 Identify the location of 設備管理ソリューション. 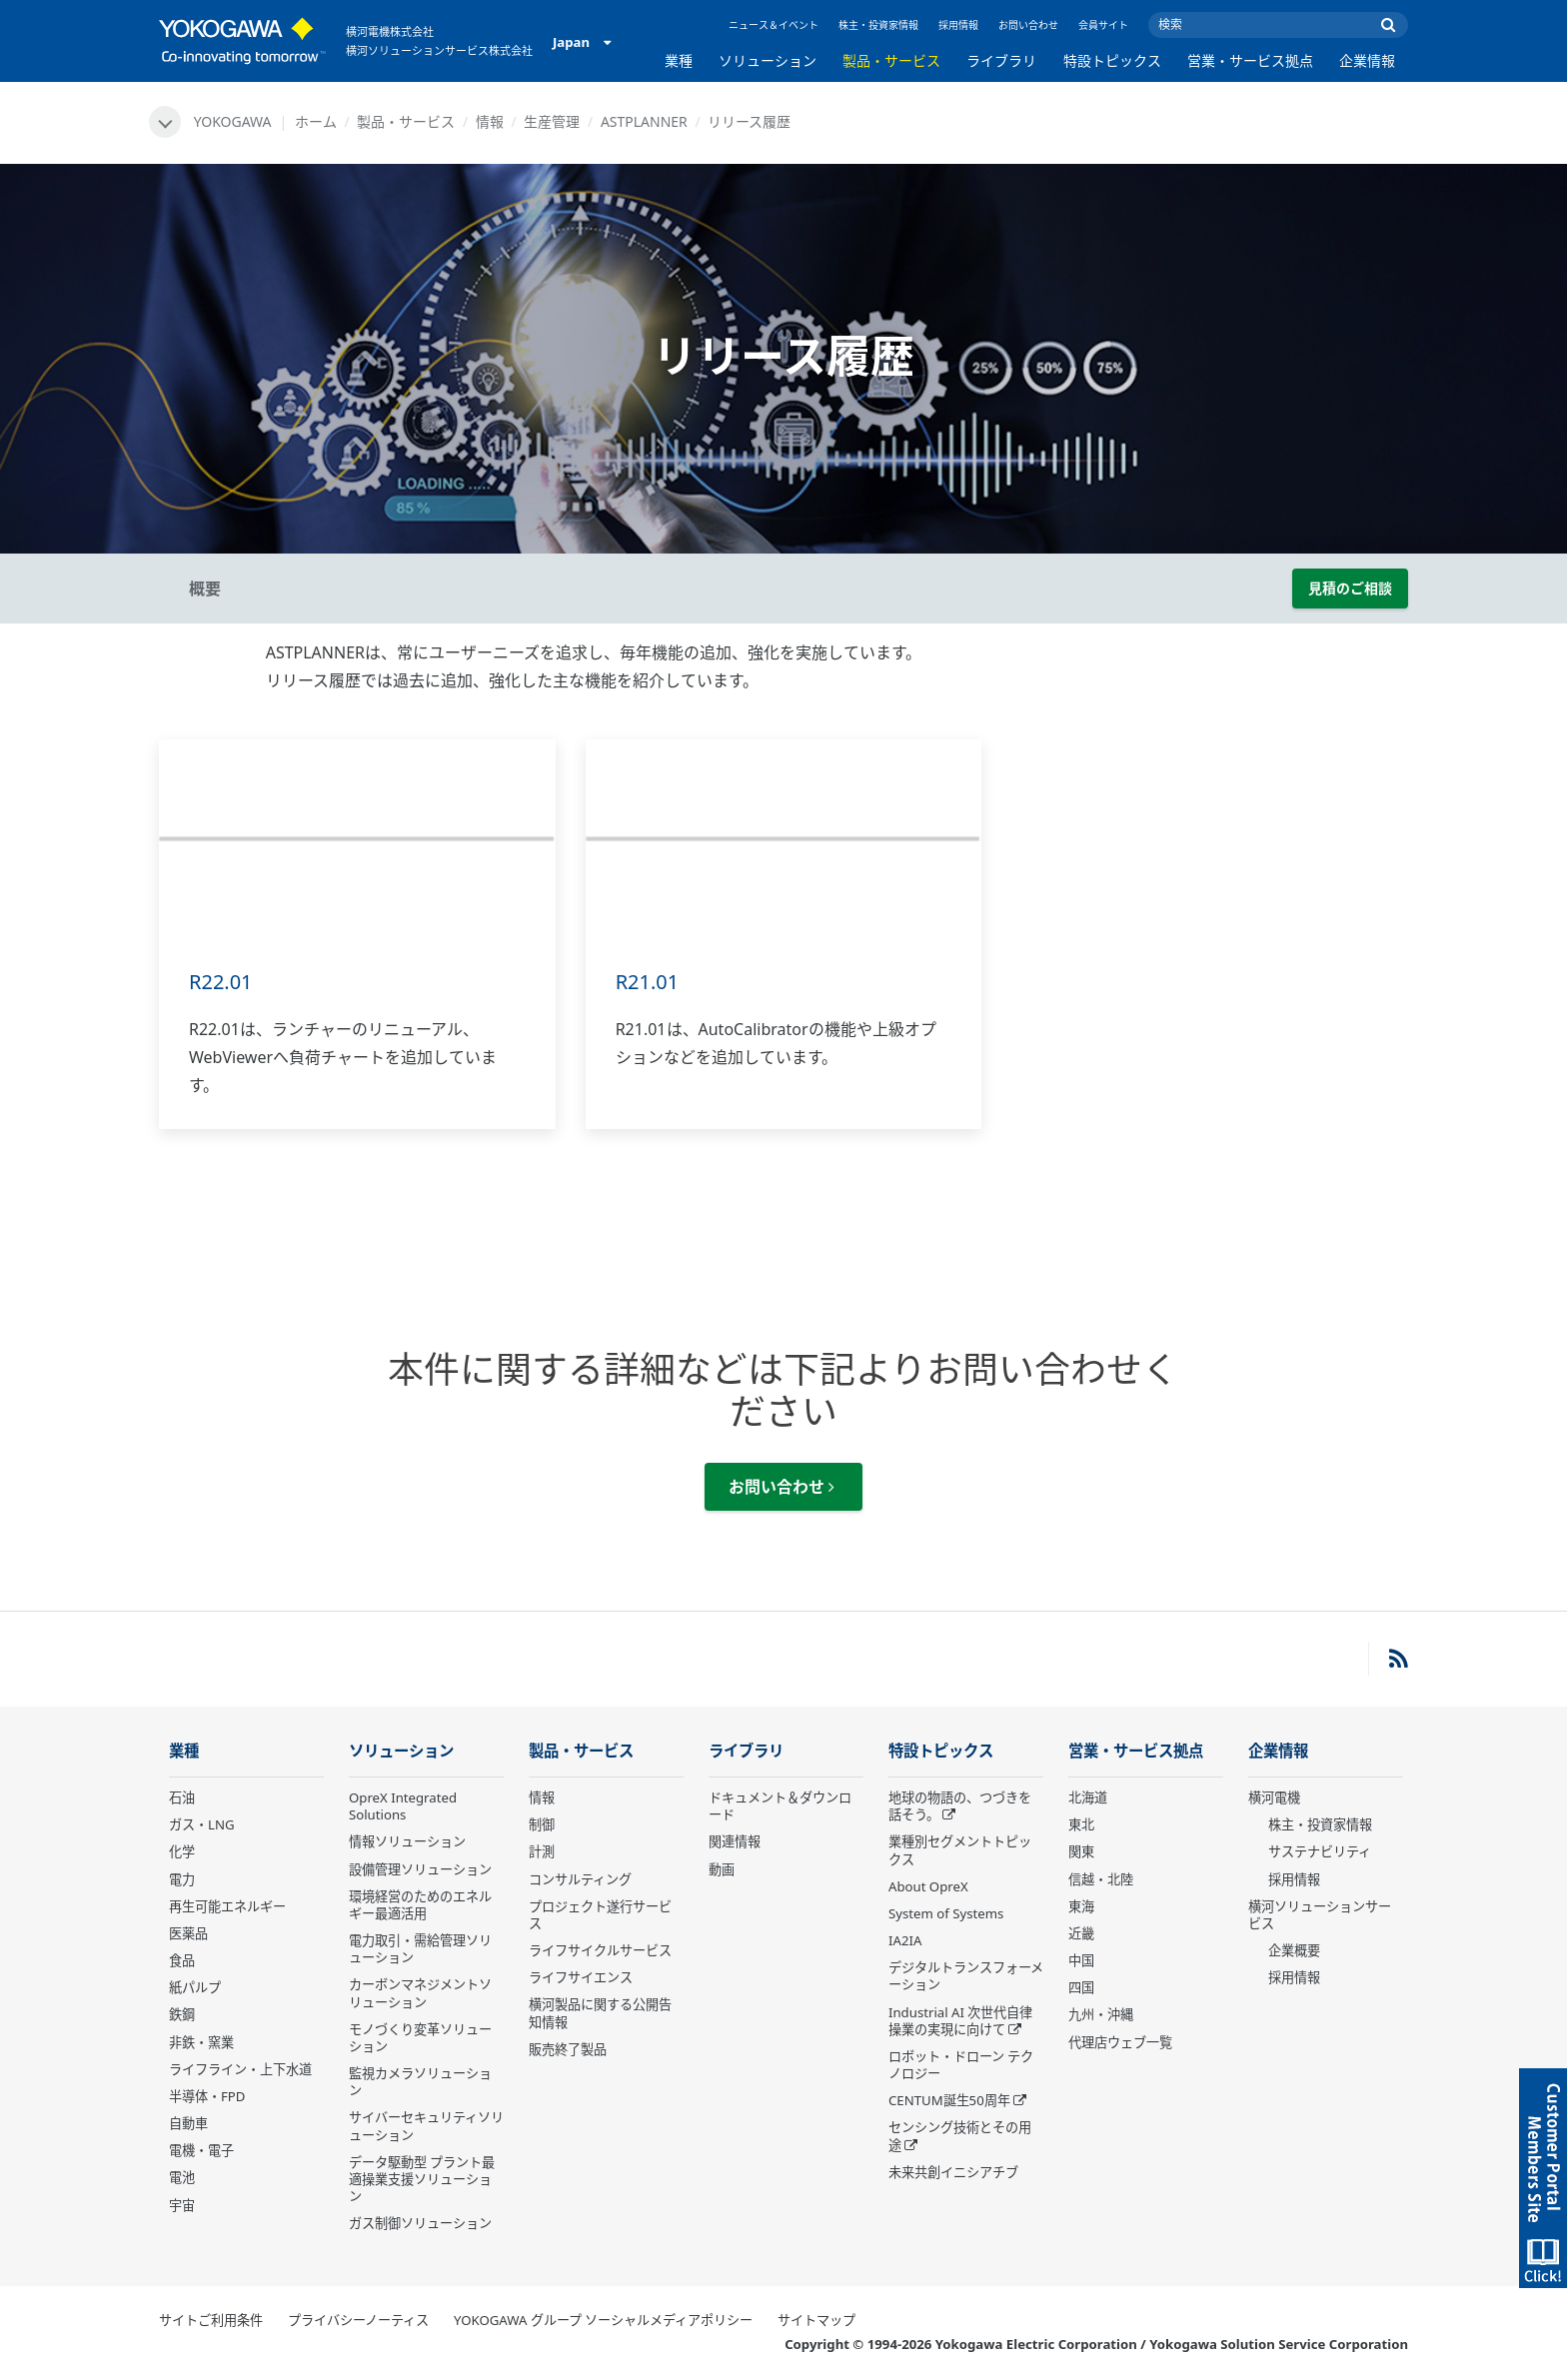
(420, 1869).